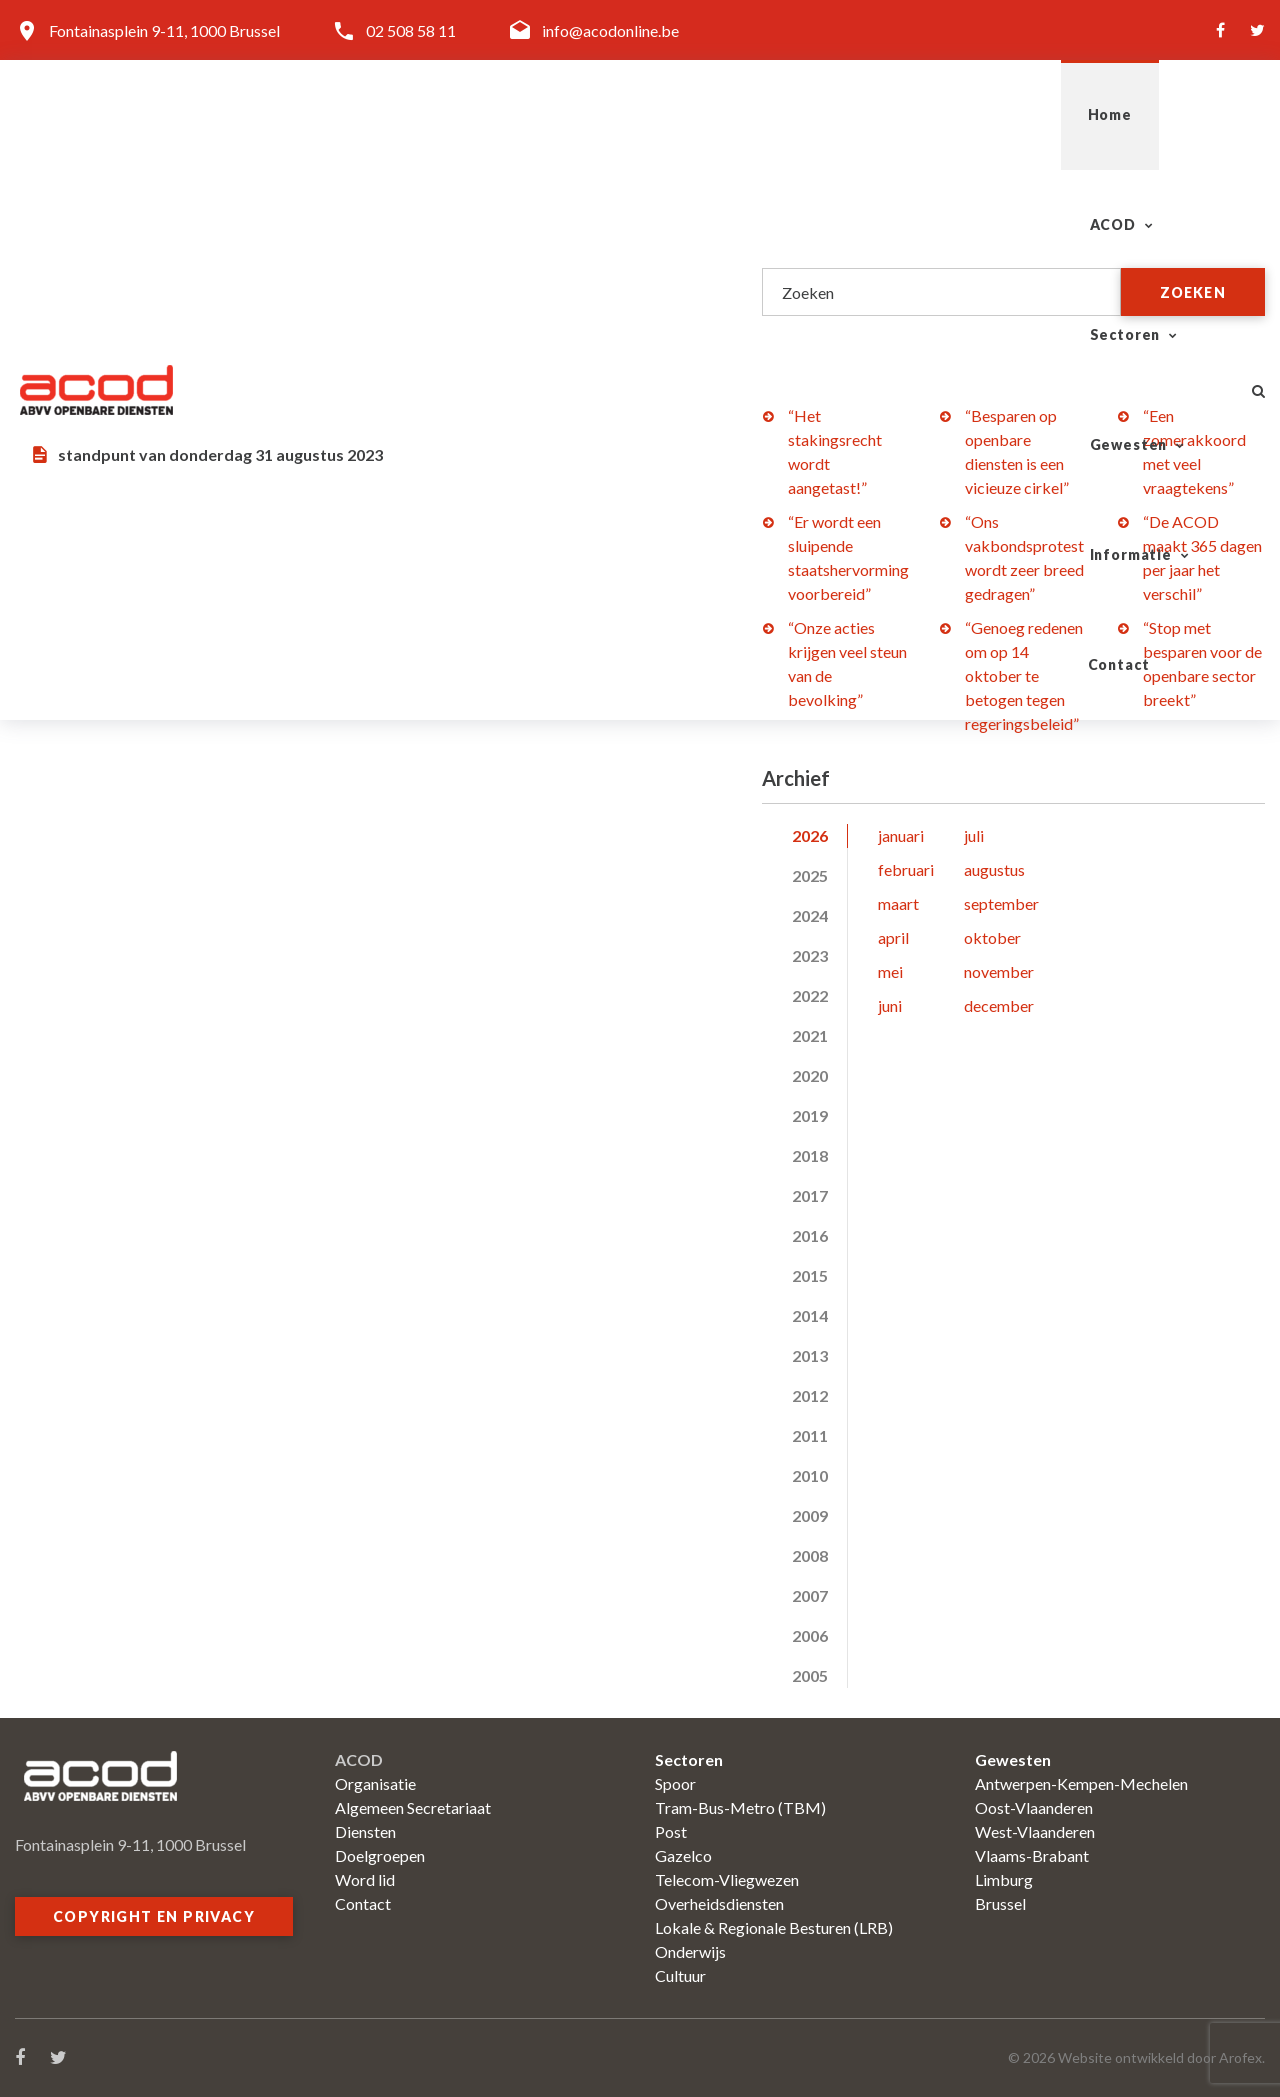  I want to click on Home, so click(469, 114).